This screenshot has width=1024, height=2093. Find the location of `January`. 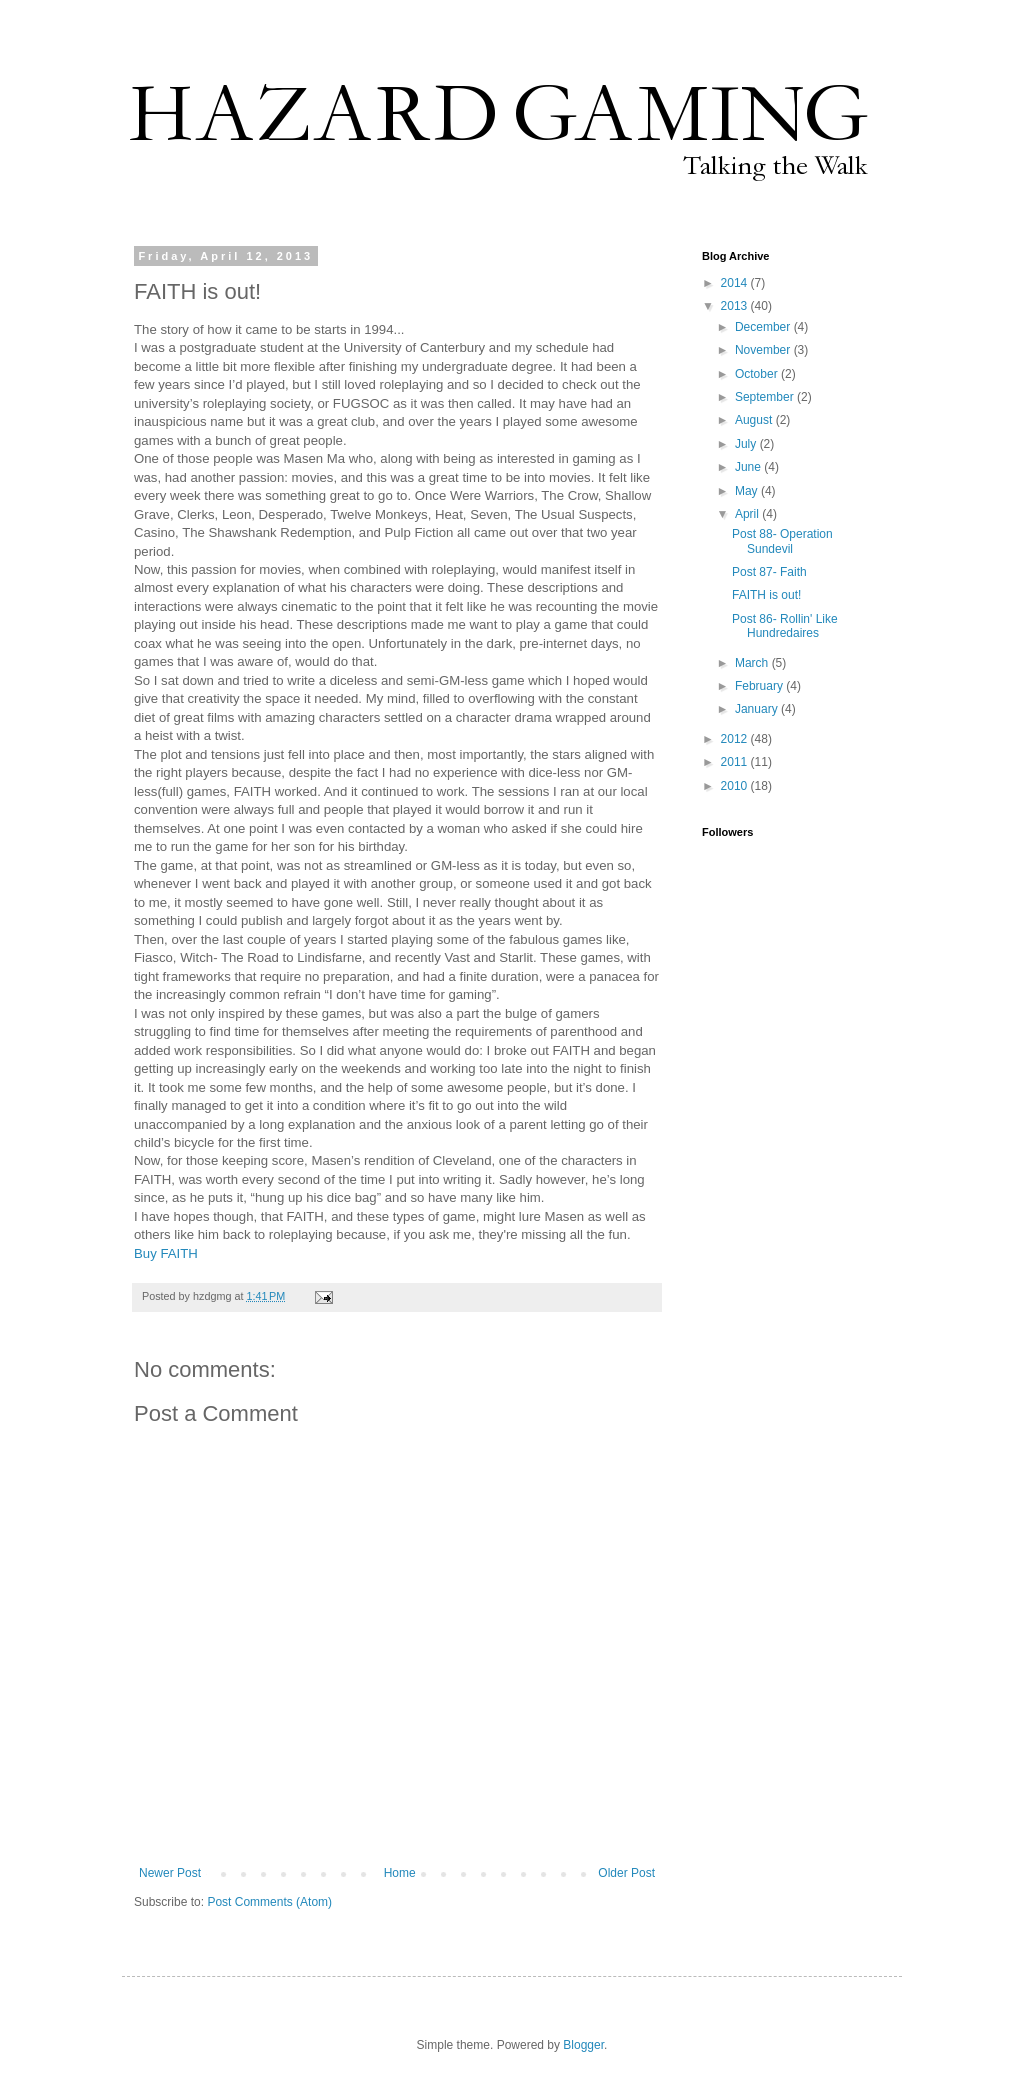

January is located at coordinates (758, 709).